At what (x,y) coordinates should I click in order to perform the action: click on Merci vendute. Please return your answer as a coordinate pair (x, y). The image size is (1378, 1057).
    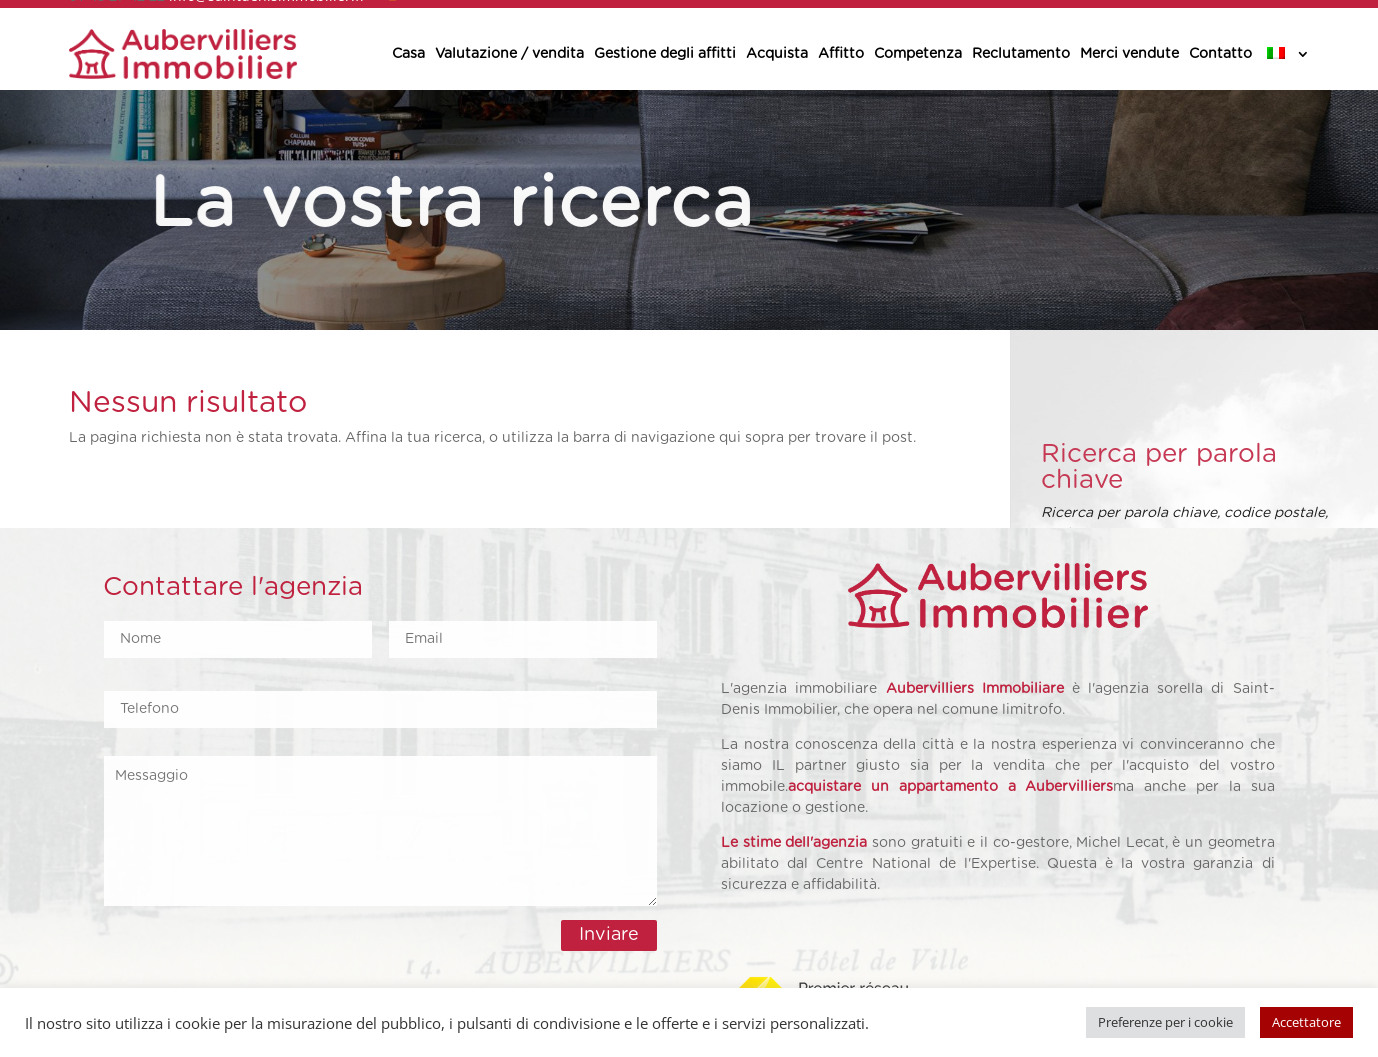
    Looking at the image, I should click on (1129, 54).